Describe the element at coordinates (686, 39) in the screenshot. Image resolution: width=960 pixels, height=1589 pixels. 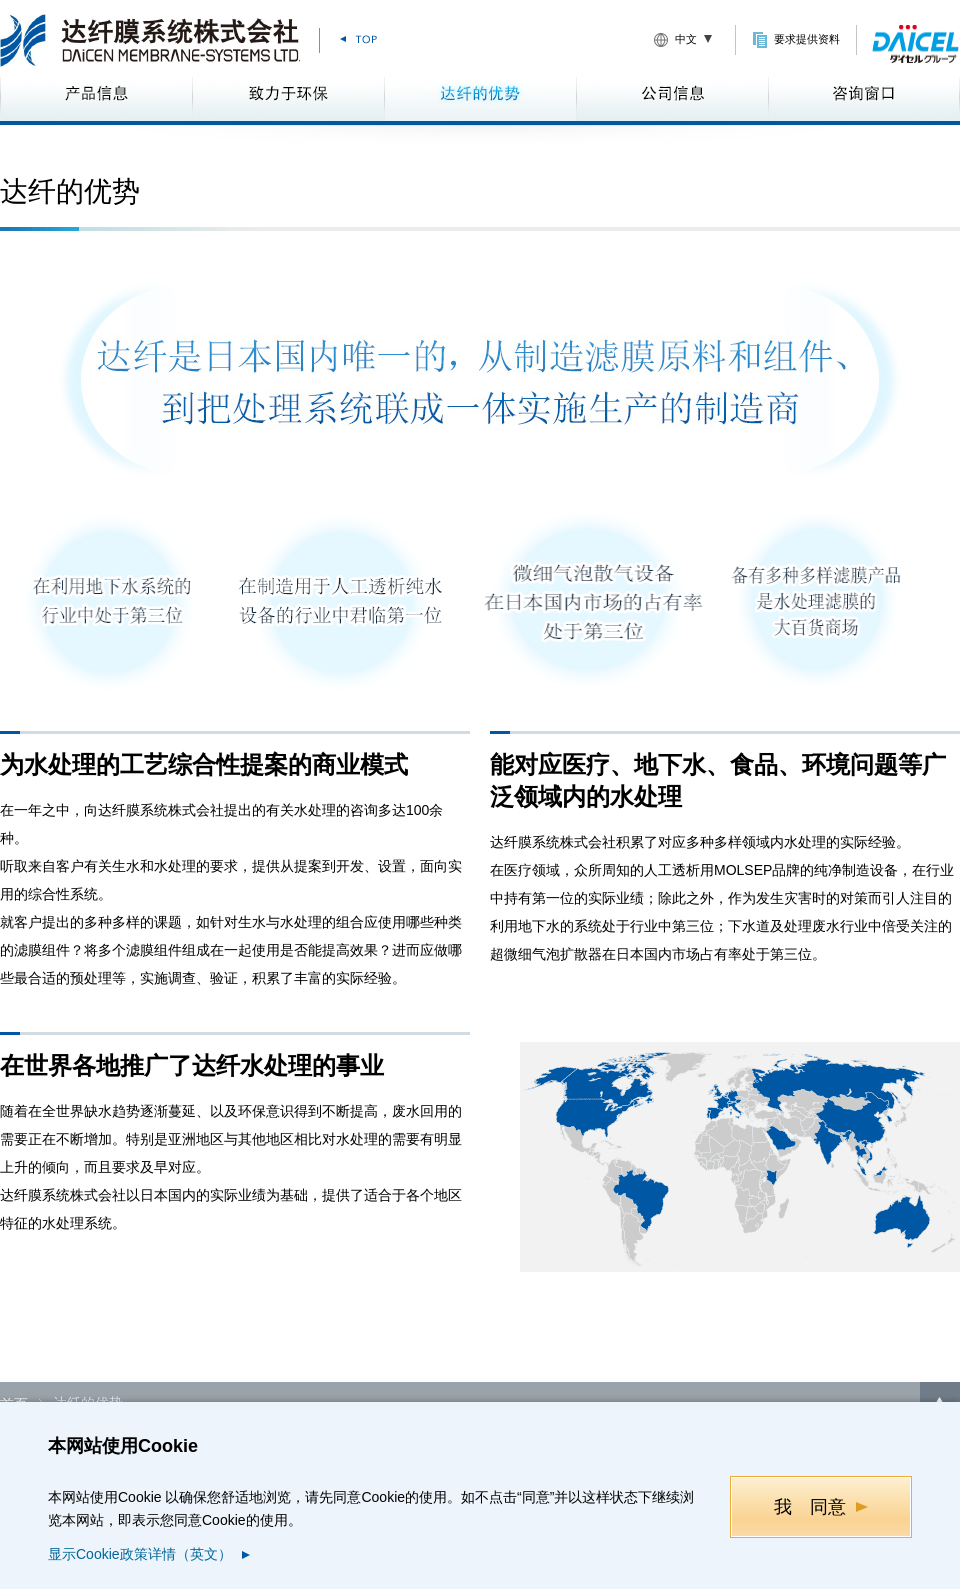
I see `中文` at that location.